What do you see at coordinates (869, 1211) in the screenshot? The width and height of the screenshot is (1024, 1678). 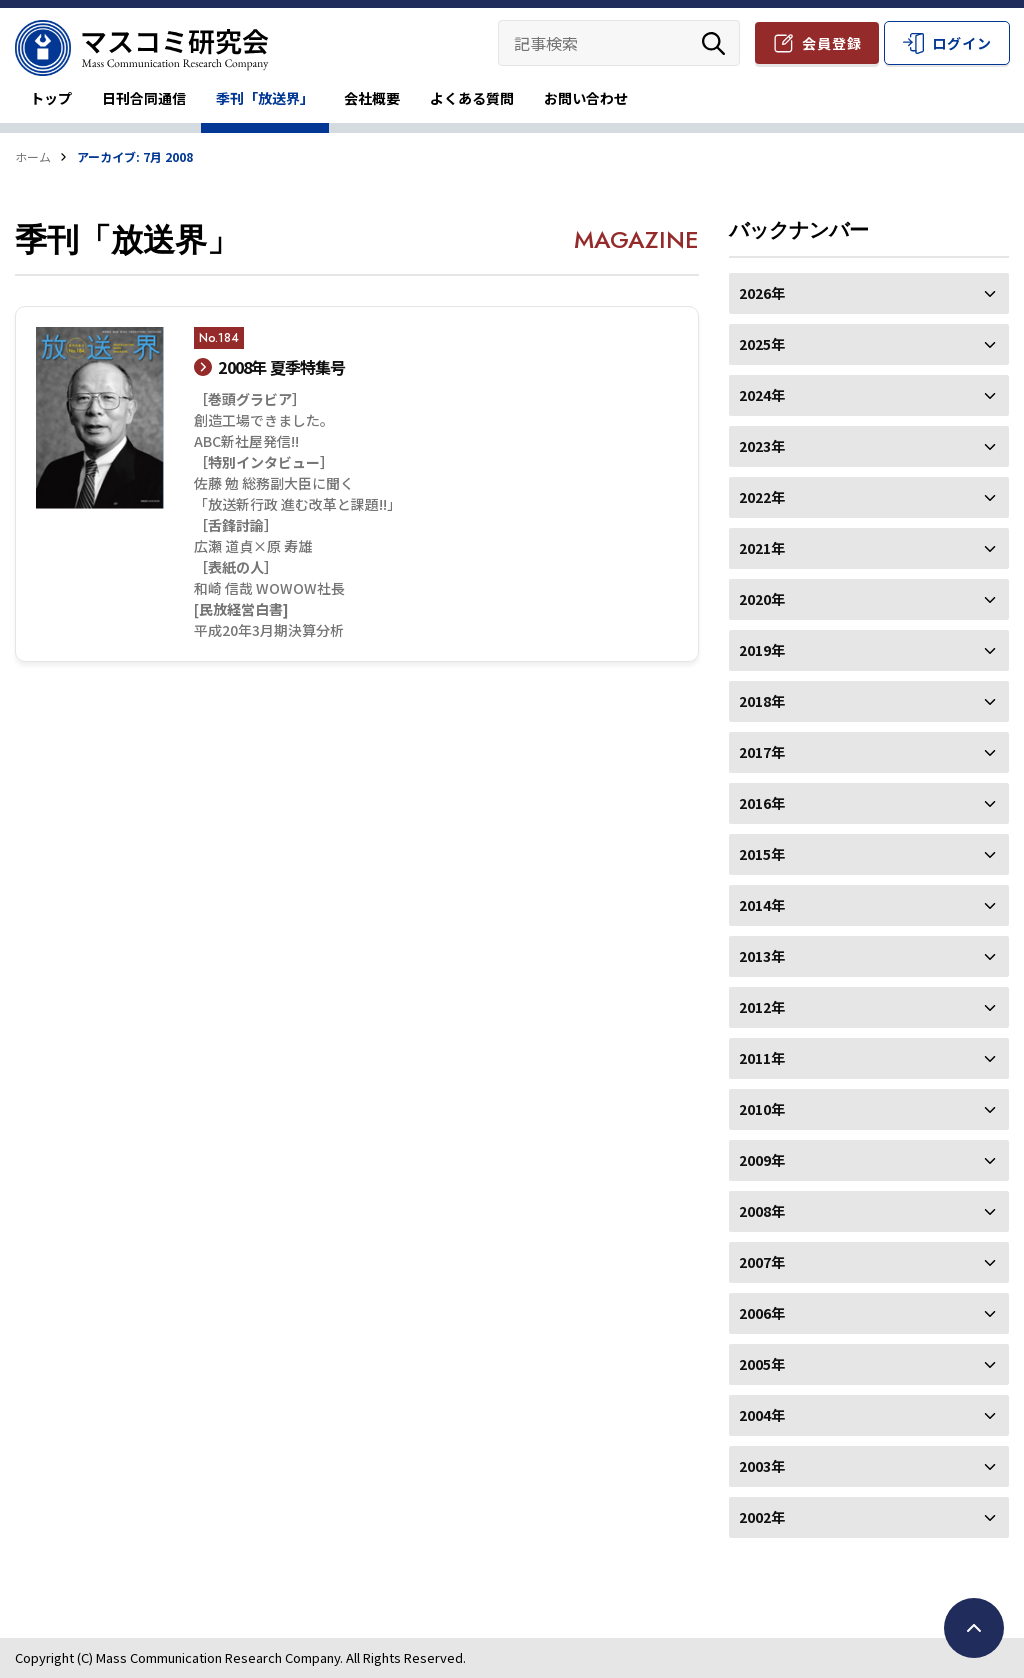 I see `2008年` at bounding box center [869, 1211].